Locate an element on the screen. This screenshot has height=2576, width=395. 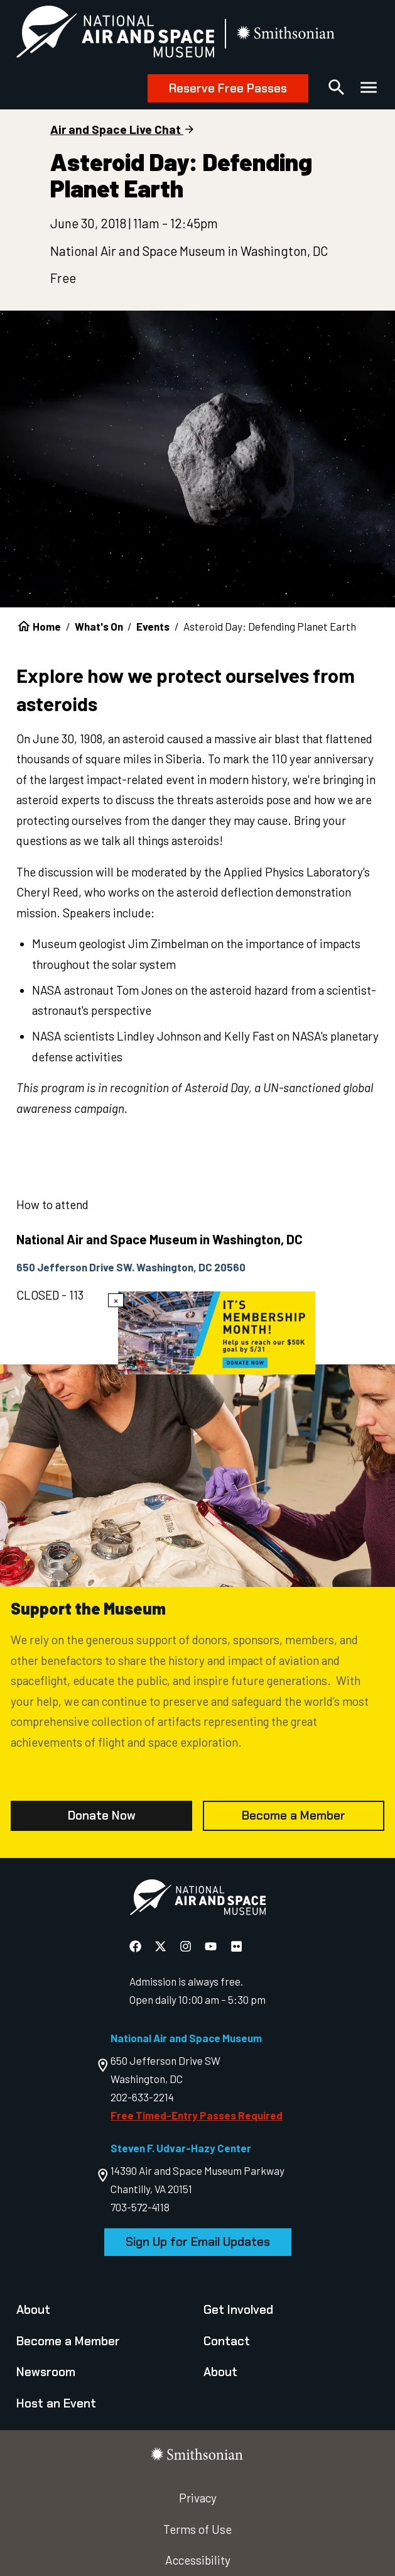
Newsroom is located at coordinates (45, 2372).